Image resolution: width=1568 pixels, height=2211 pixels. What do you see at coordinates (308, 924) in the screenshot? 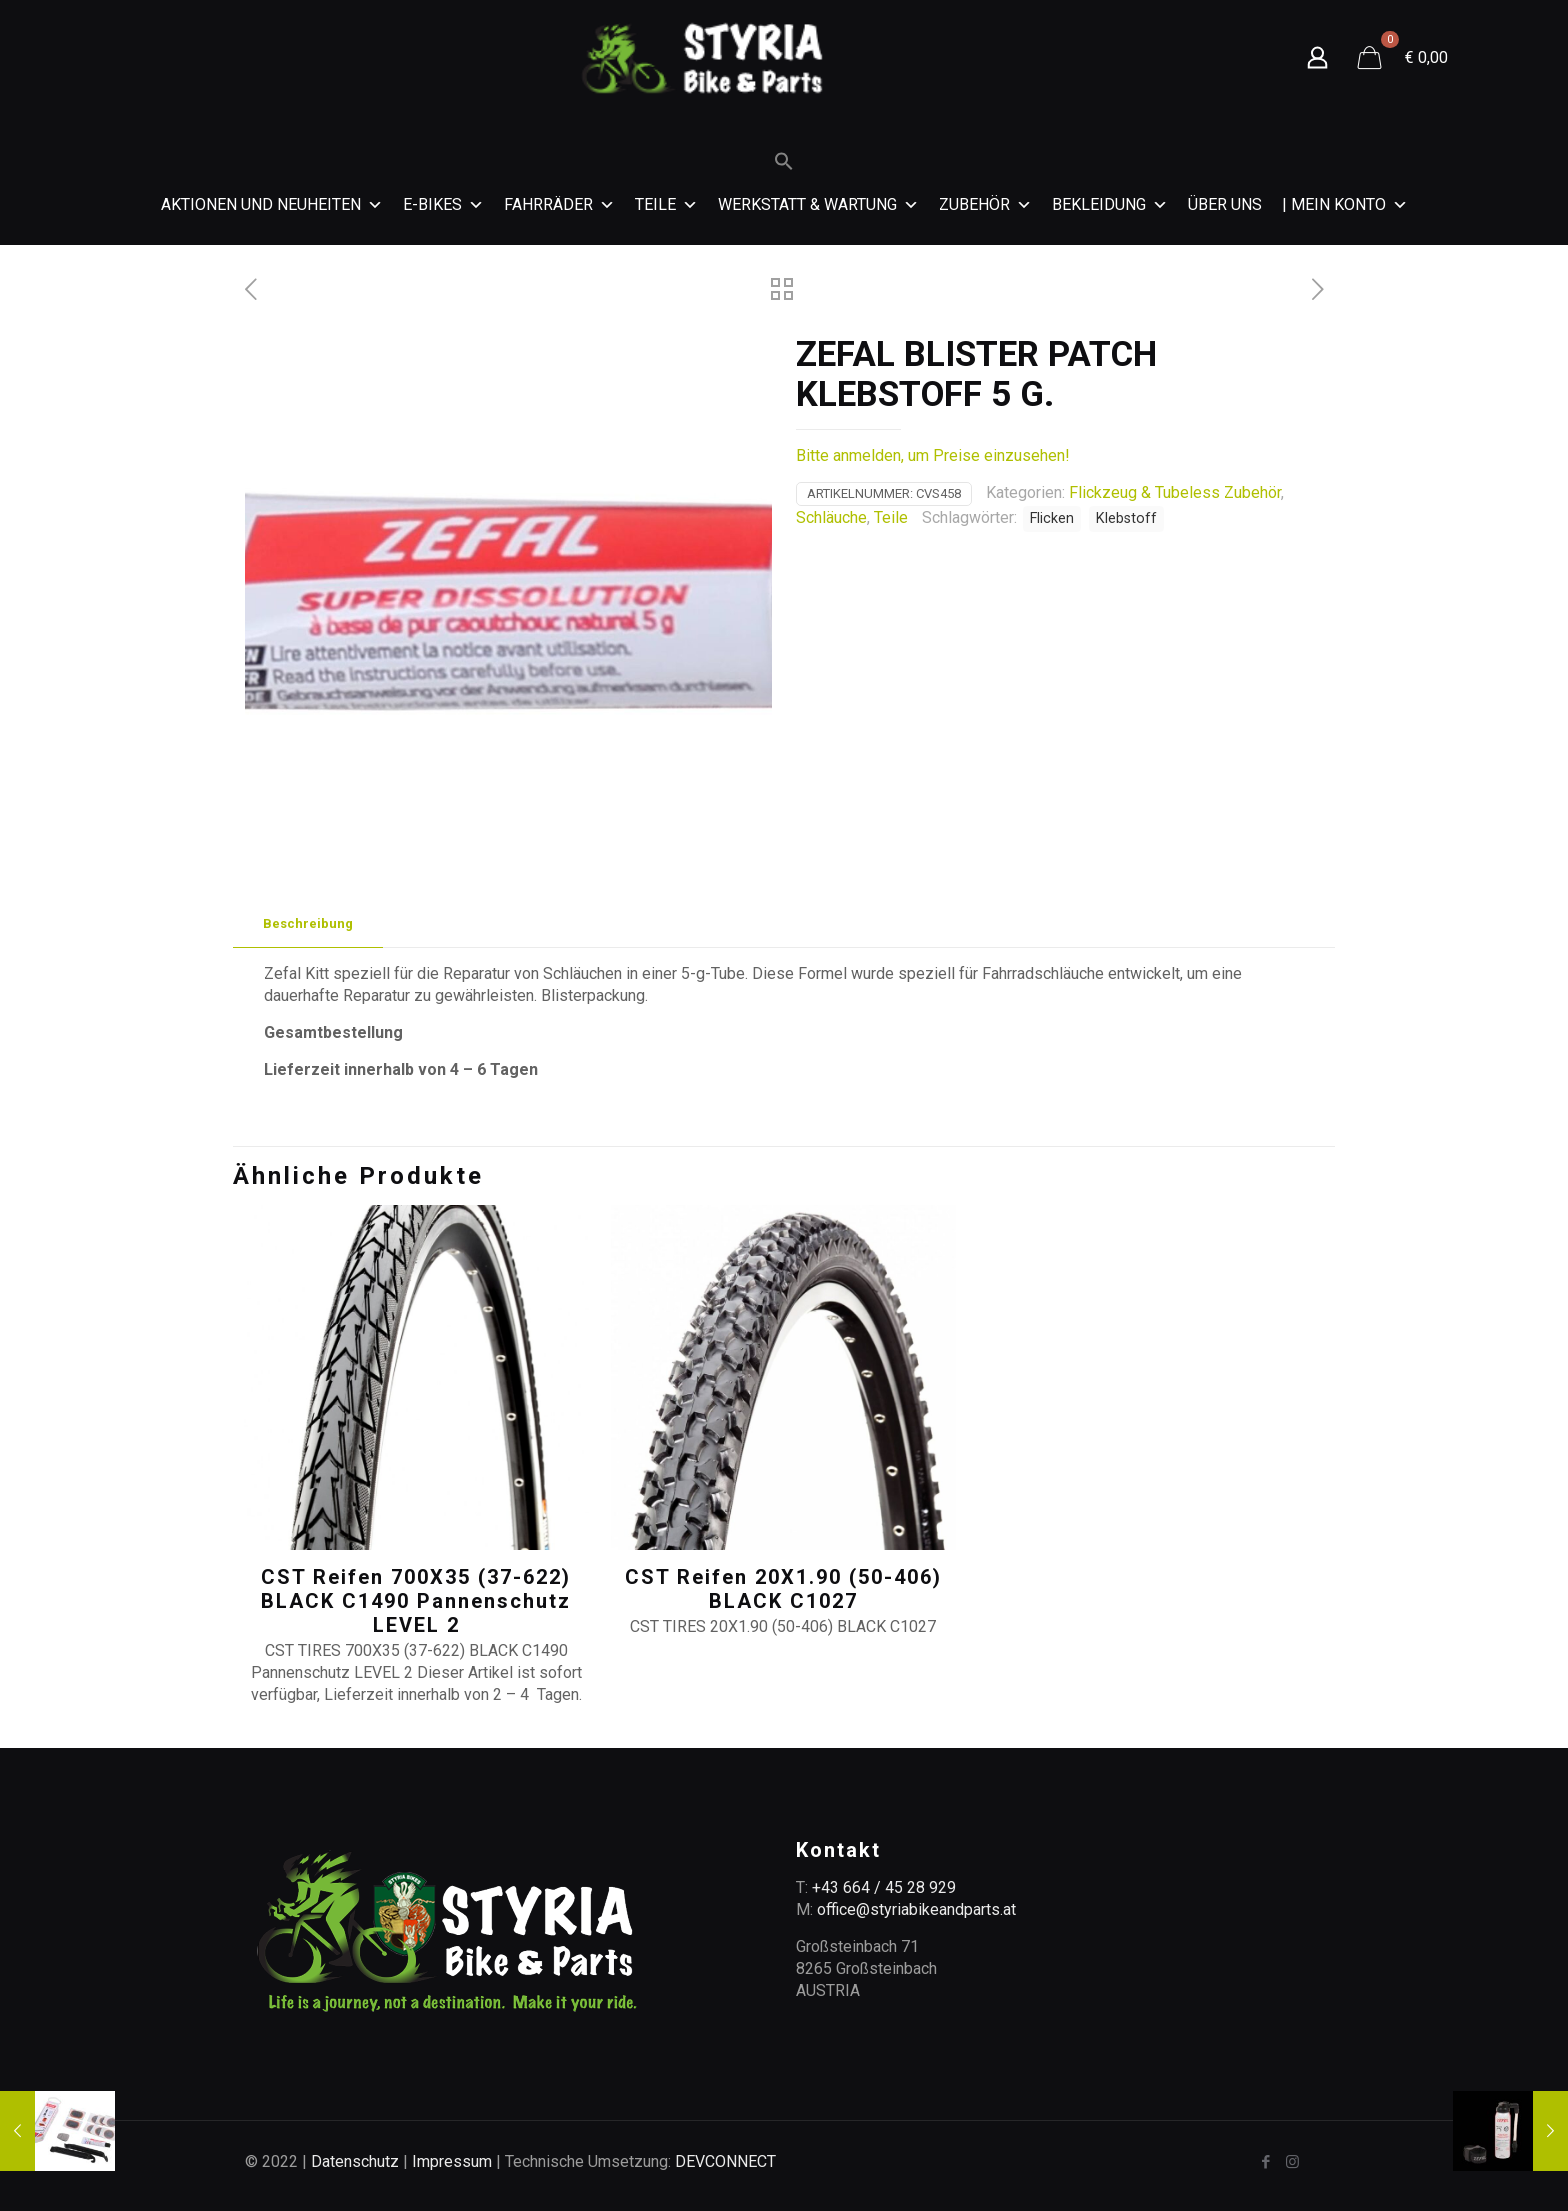
I see `[tab]` at bounding box center [308, 924].